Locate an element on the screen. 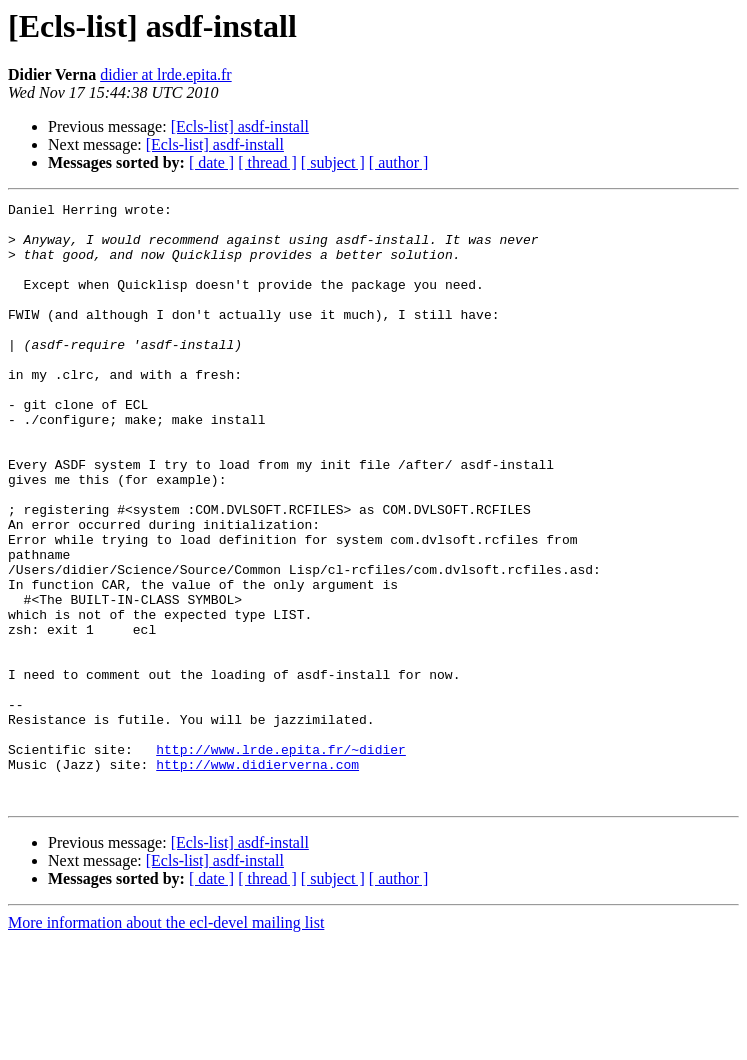 Image resolution: width=747 pixels, height=1060 pixels. http://www.didierverna.com is located at coordinates (257, 878).